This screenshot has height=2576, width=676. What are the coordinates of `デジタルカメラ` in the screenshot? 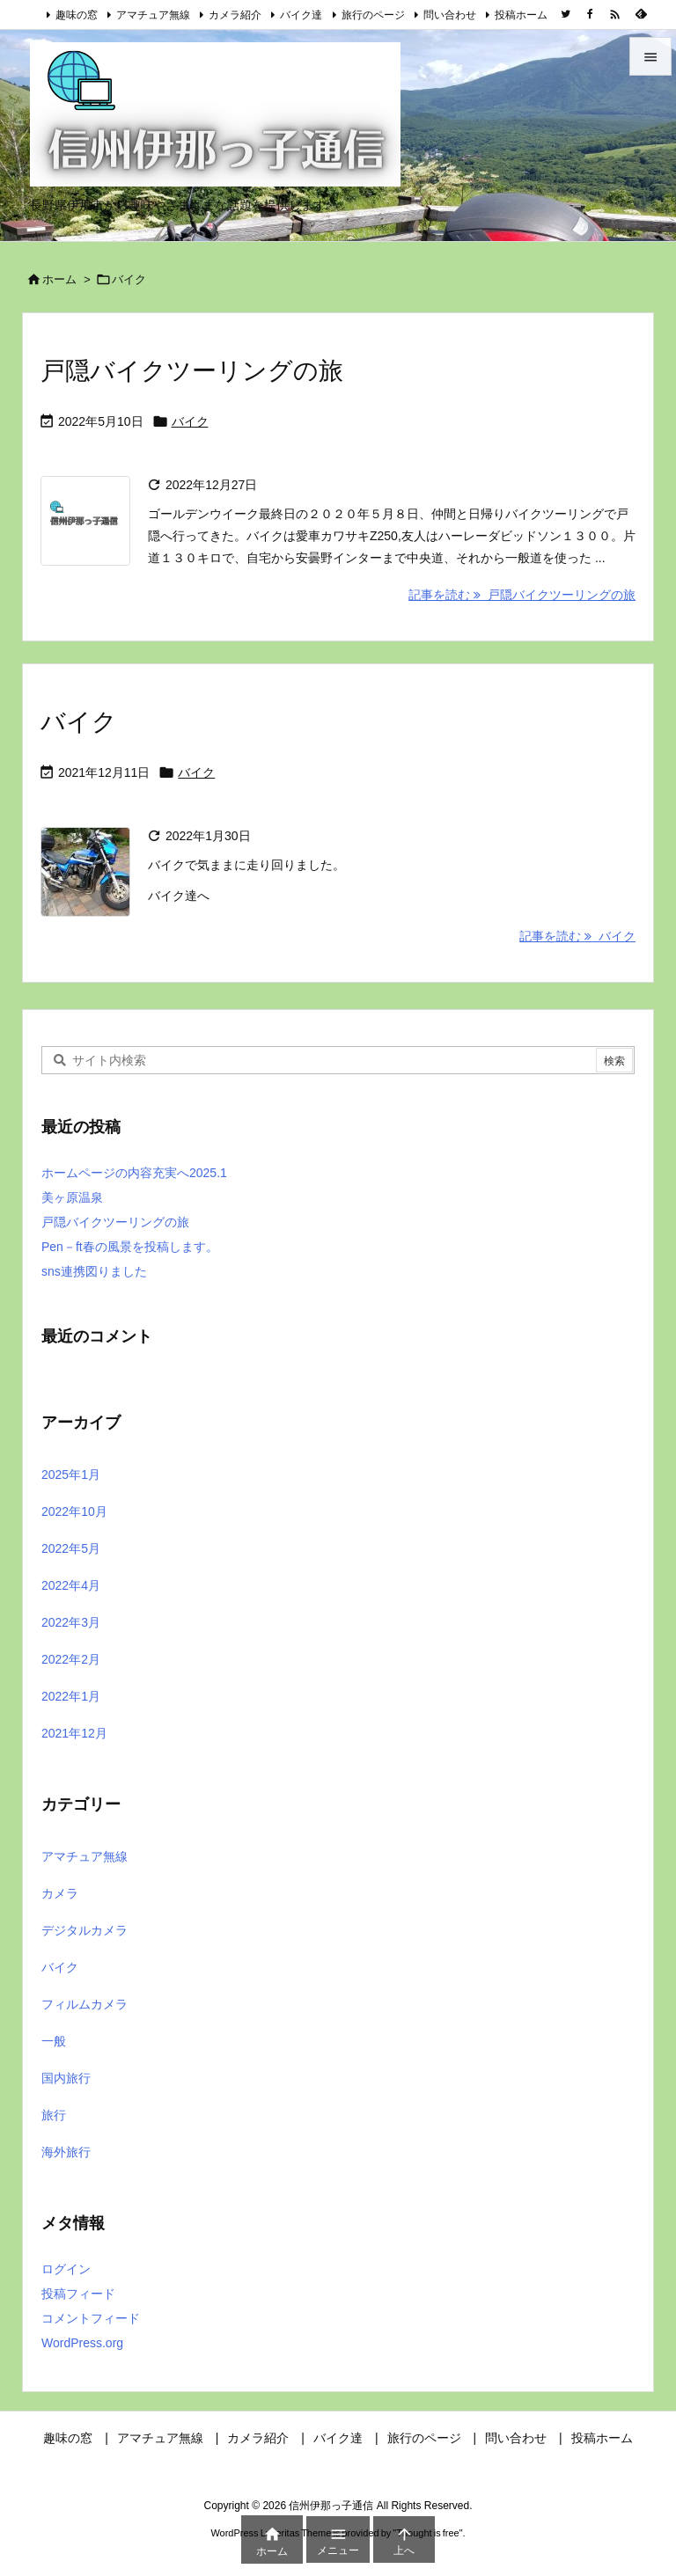 It's located at (84, 1930).